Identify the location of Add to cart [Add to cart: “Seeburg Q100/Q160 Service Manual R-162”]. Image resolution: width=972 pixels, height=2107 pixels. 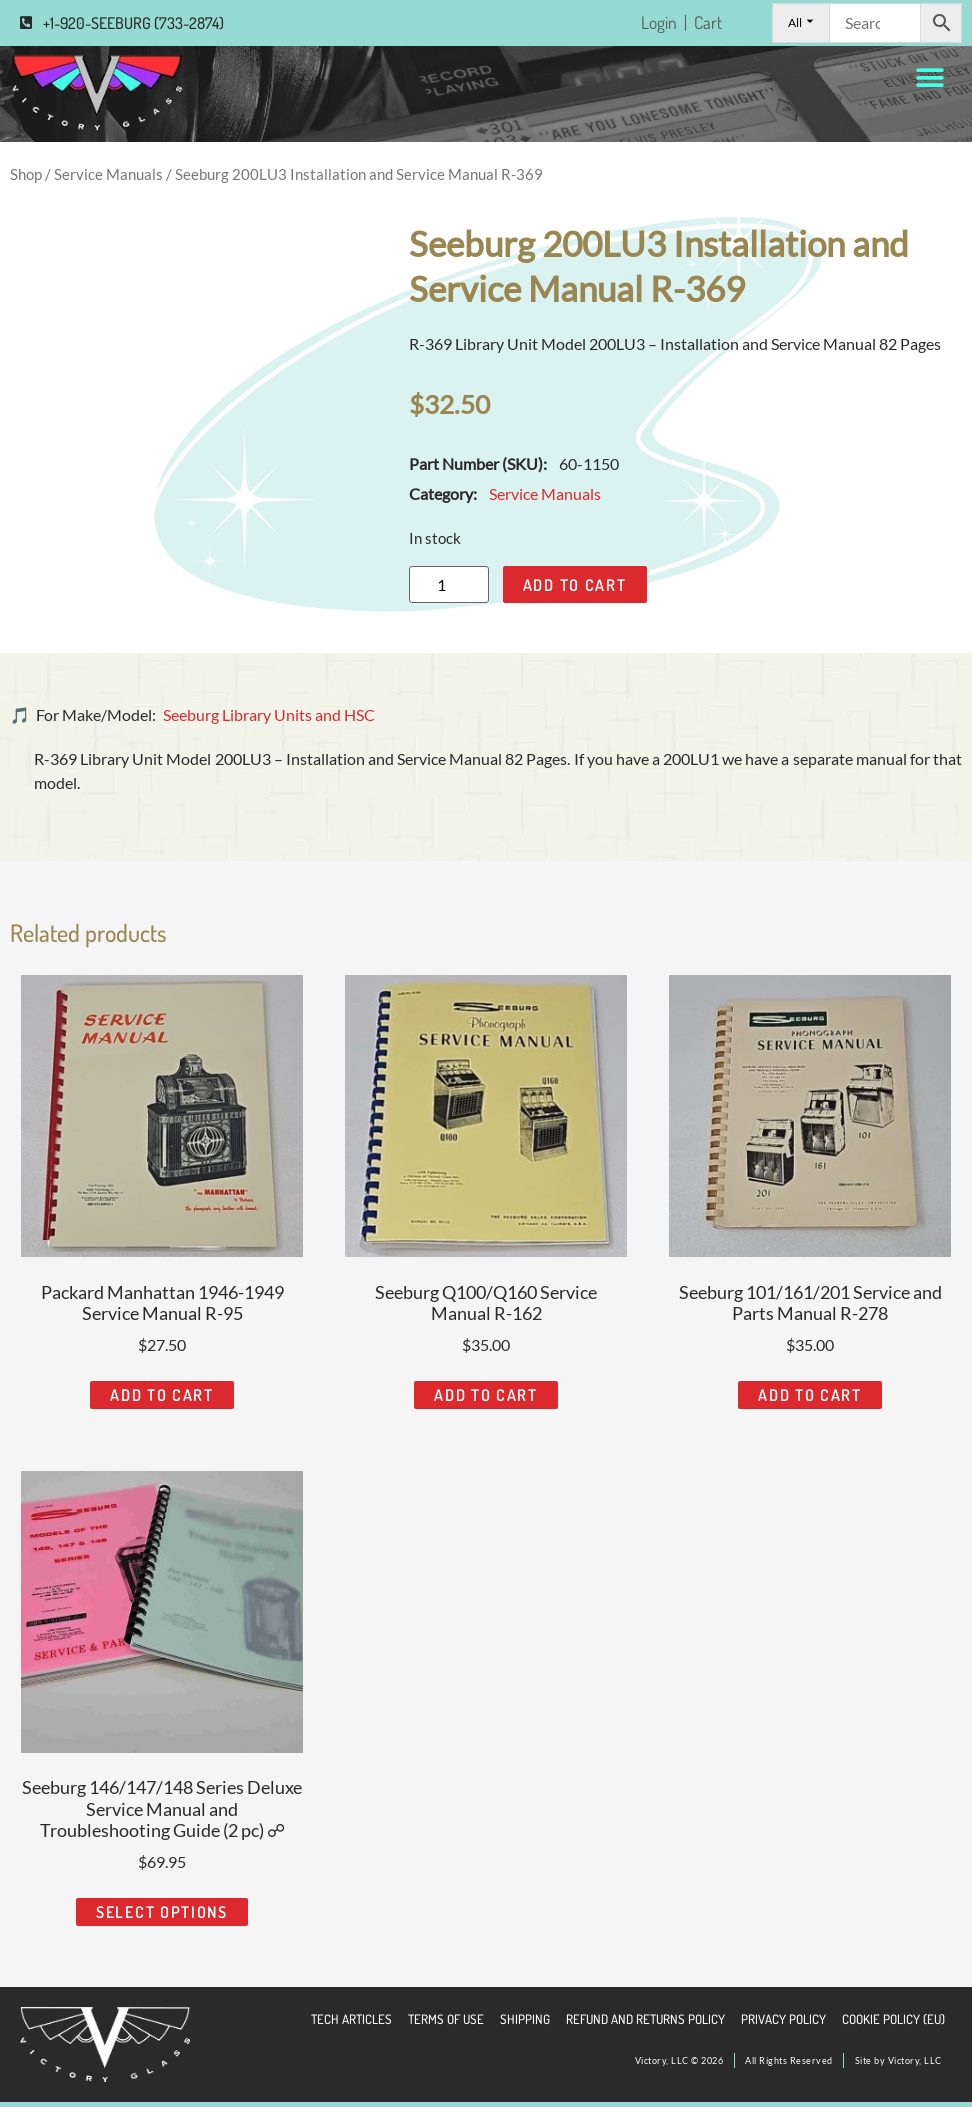
(486, 1395).